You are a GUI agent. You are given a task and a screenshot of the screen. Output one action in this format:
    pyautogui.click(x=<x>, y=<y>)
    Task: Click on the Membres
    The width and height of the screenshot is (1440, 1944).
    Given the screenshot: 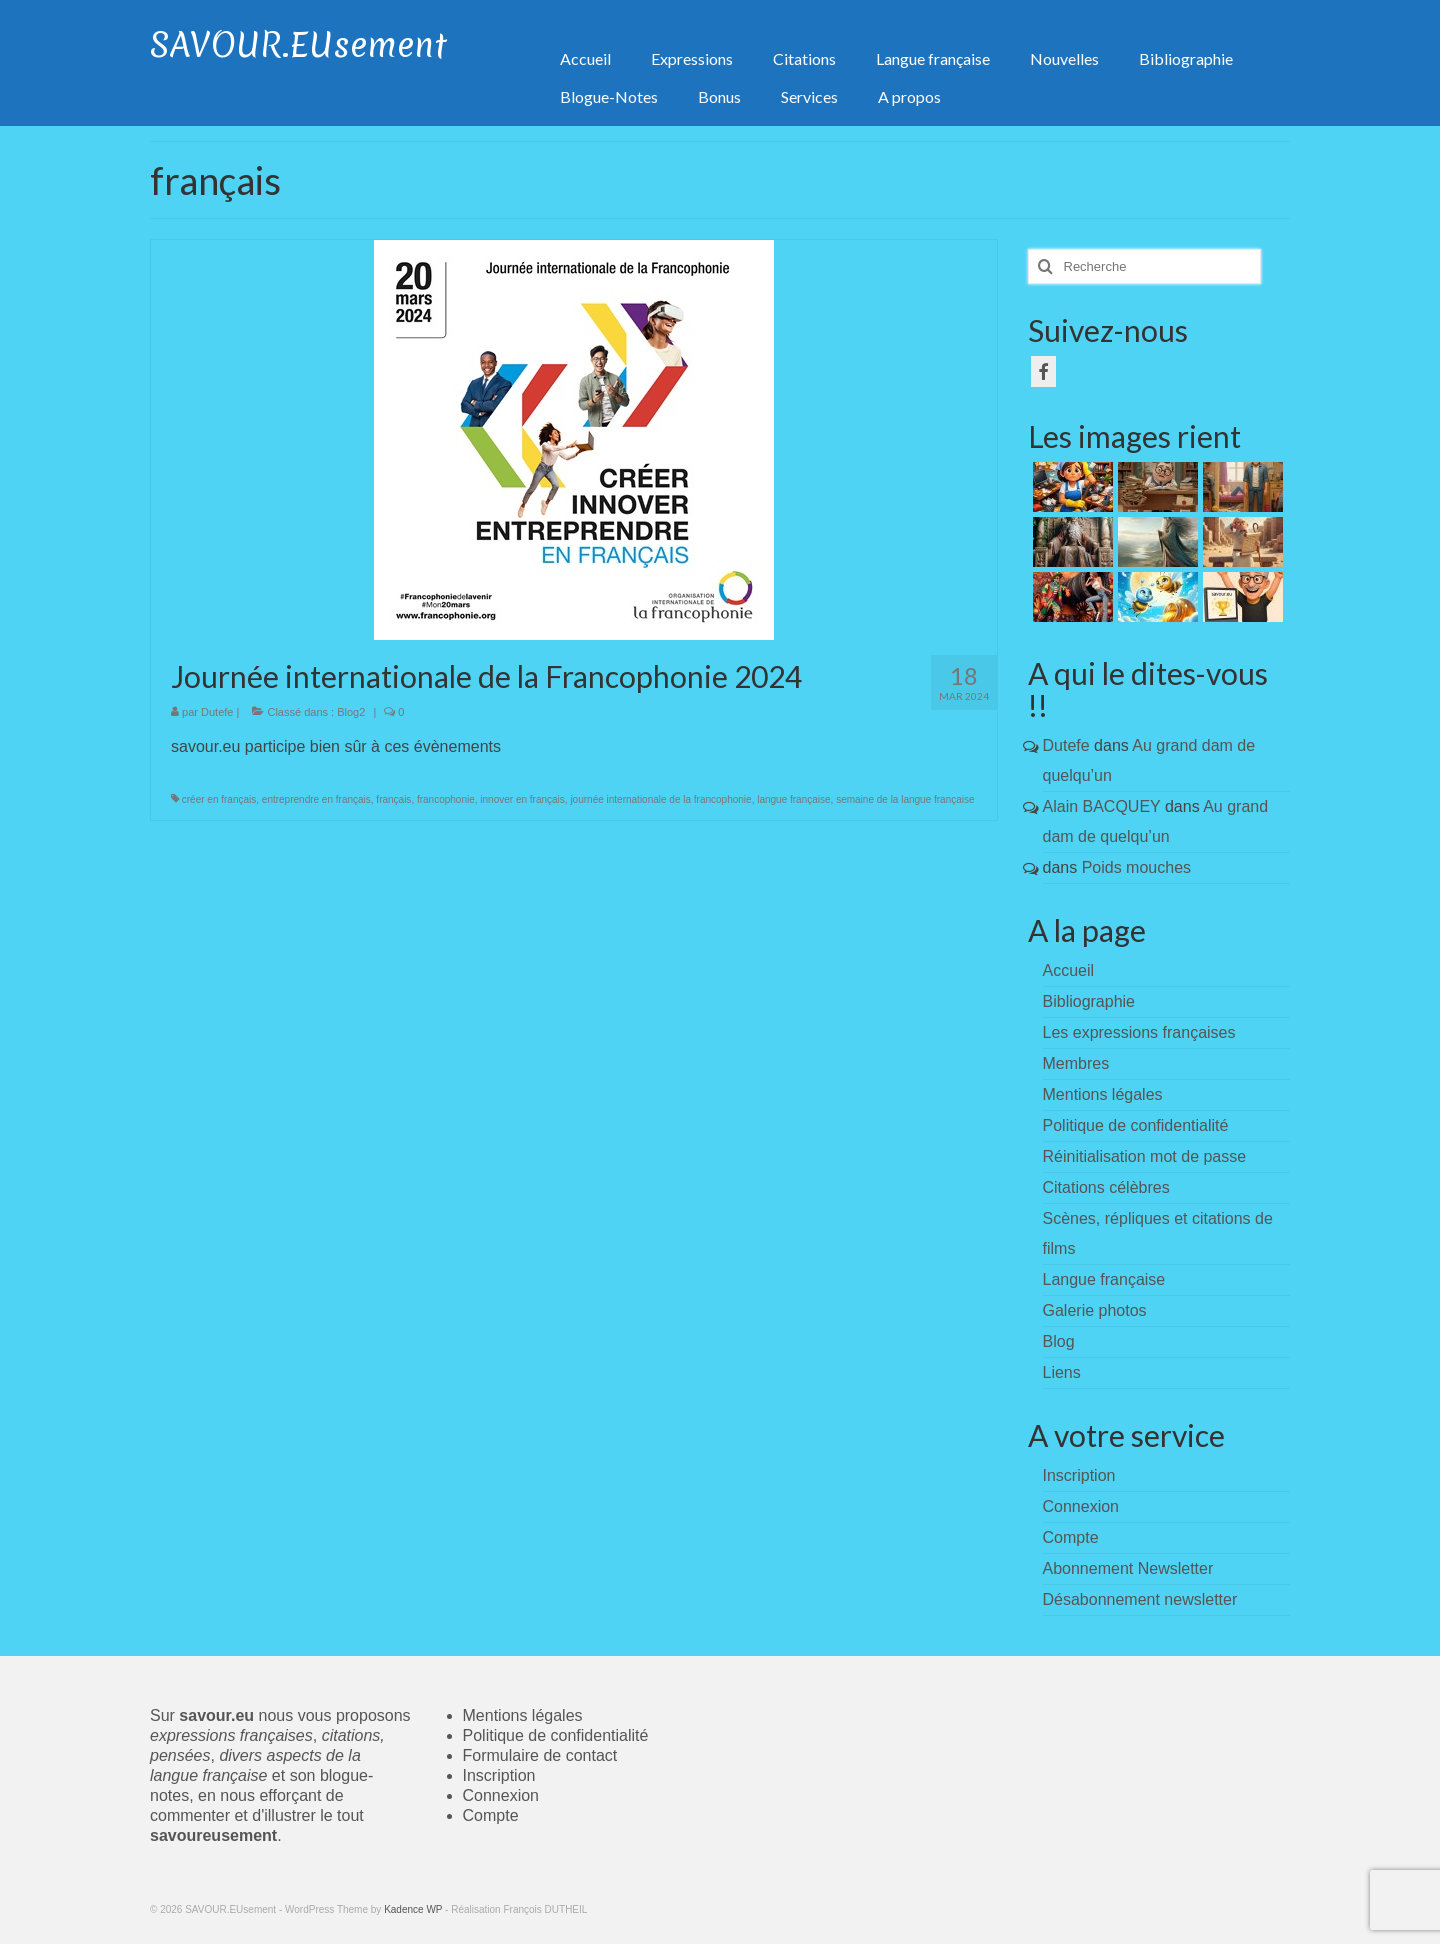 What is the action you would take?
    pyautogui.click(x=1076, y=1063)
    